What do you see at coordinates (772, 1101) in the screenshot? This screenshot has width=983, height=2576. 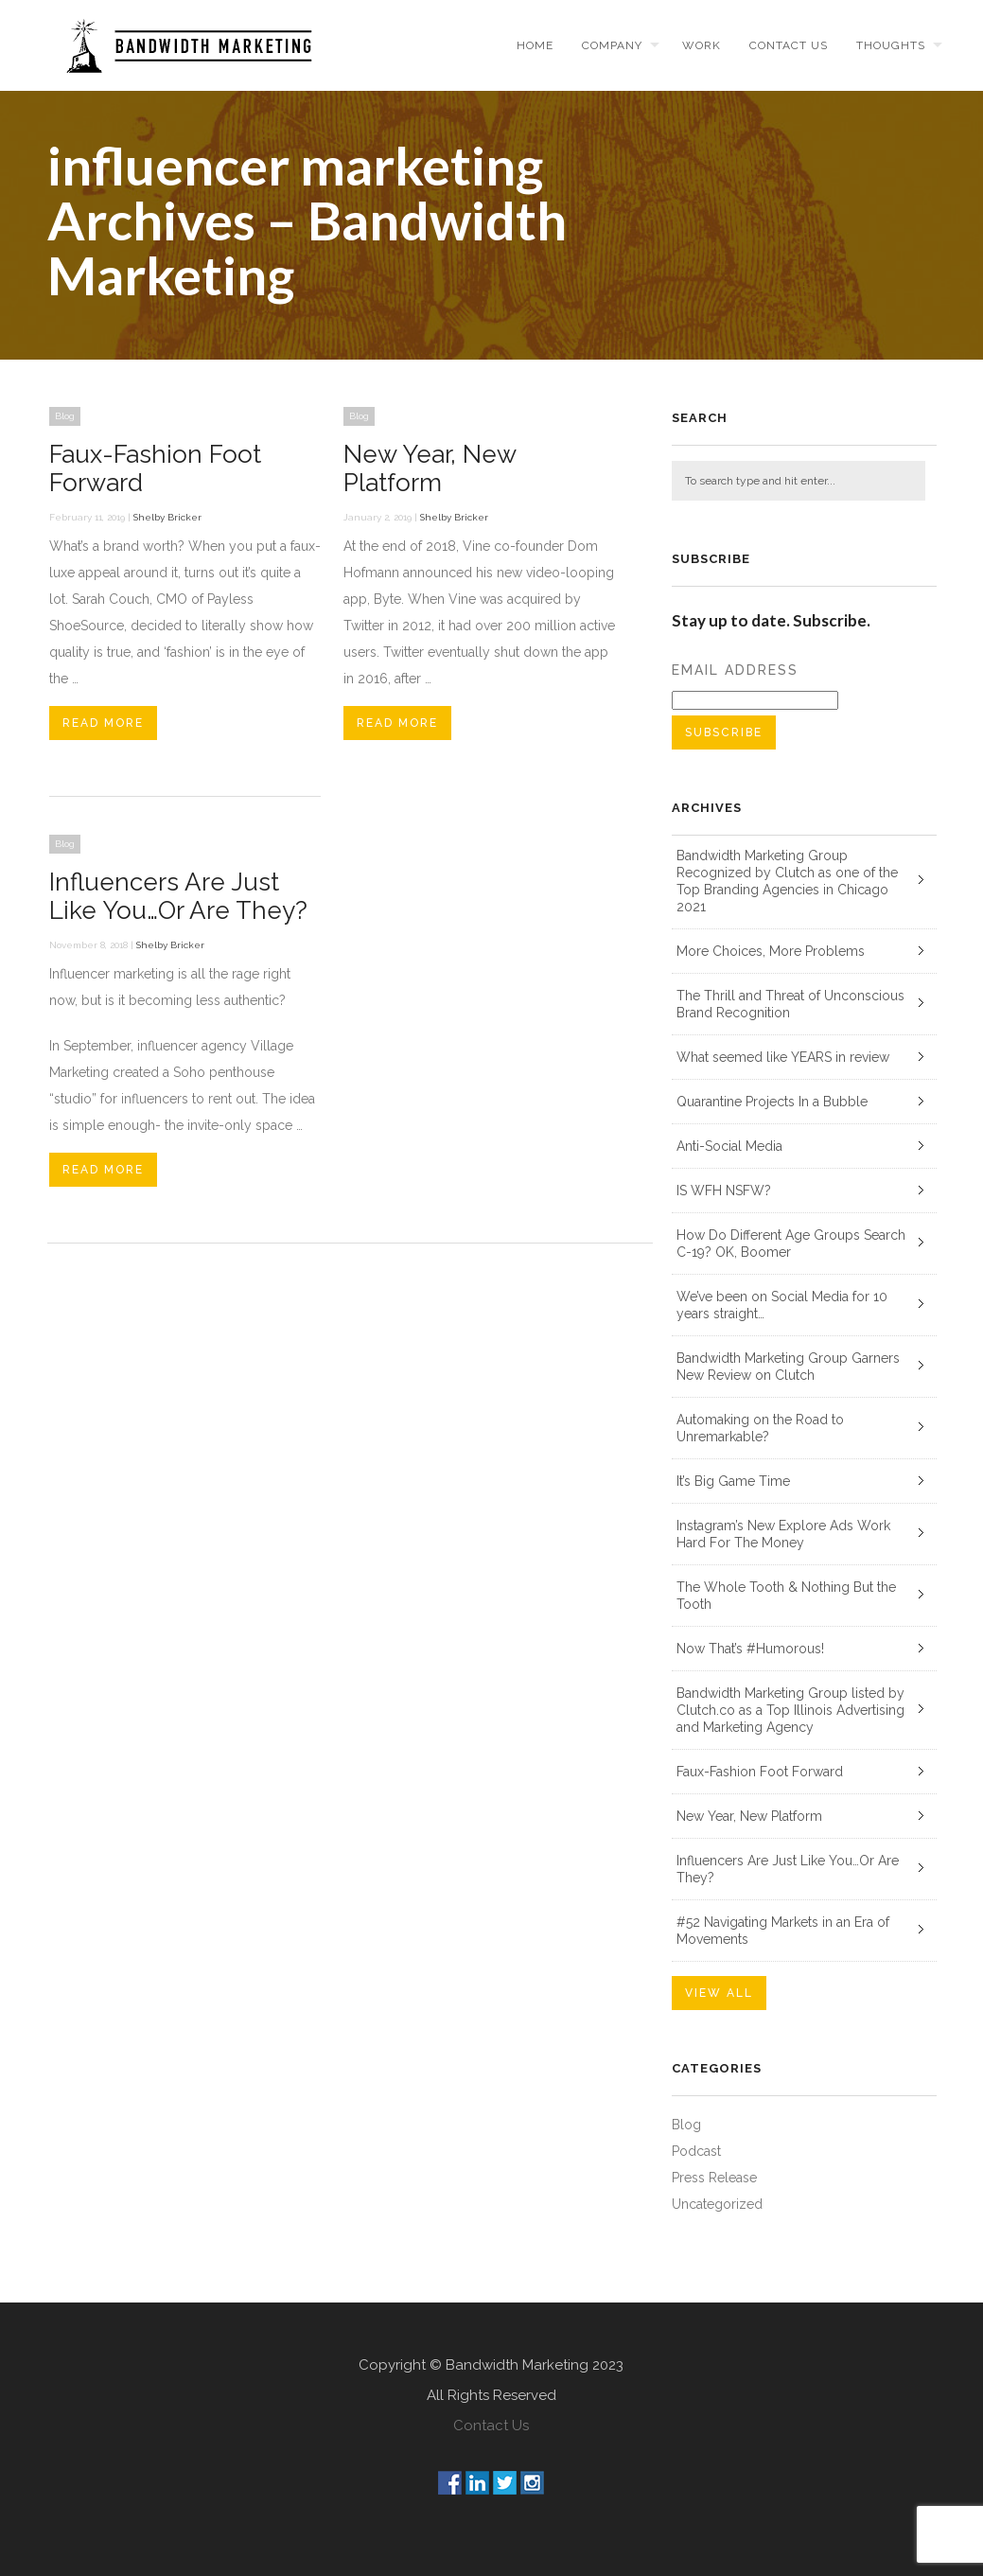 I see `Quarantine Projects In a Bubble` at bounding box center [772, 1101].